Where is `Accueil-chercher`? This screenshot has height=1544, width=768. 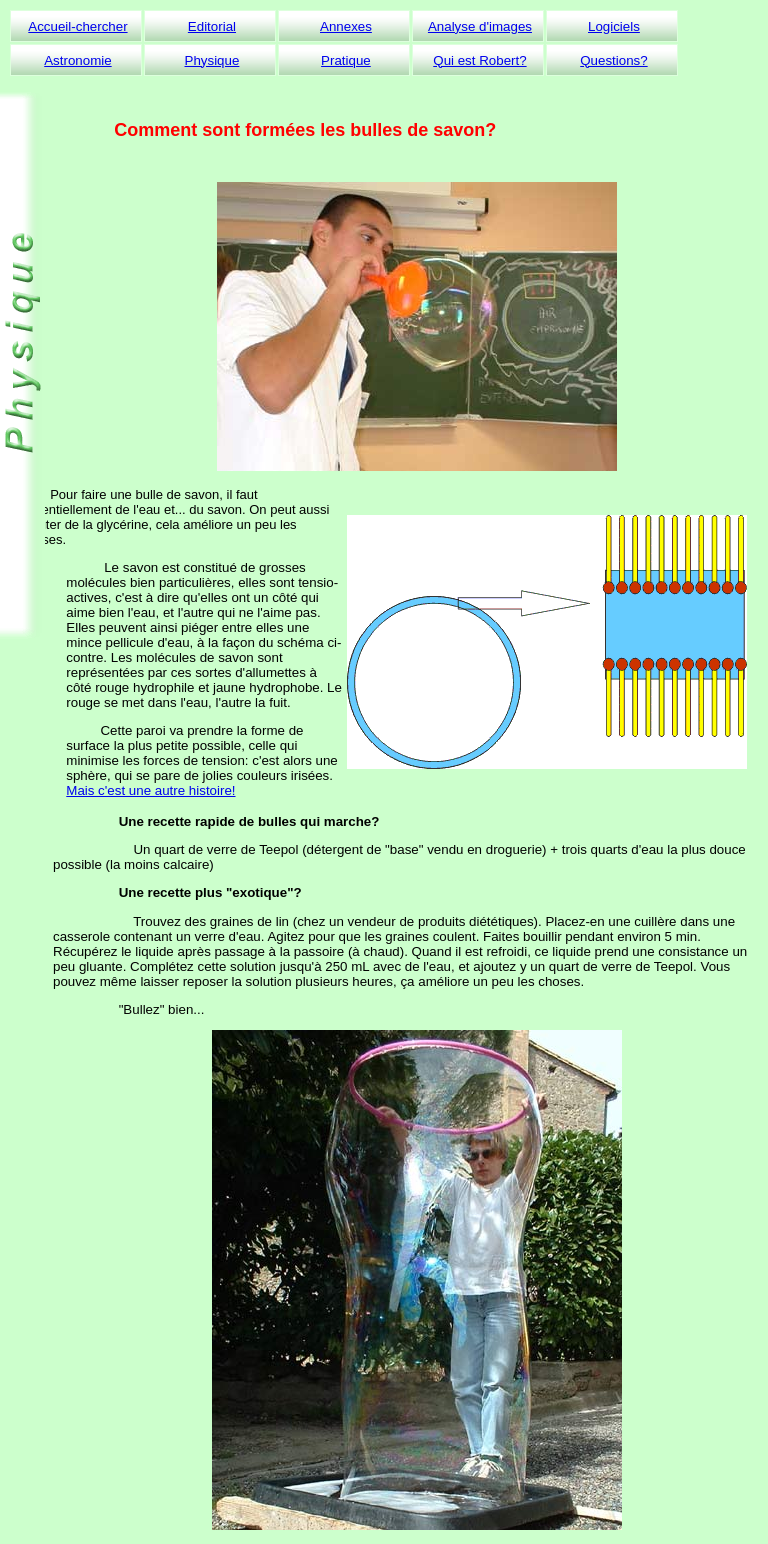 Accueil-chercher is located at coordinates (77, 26).